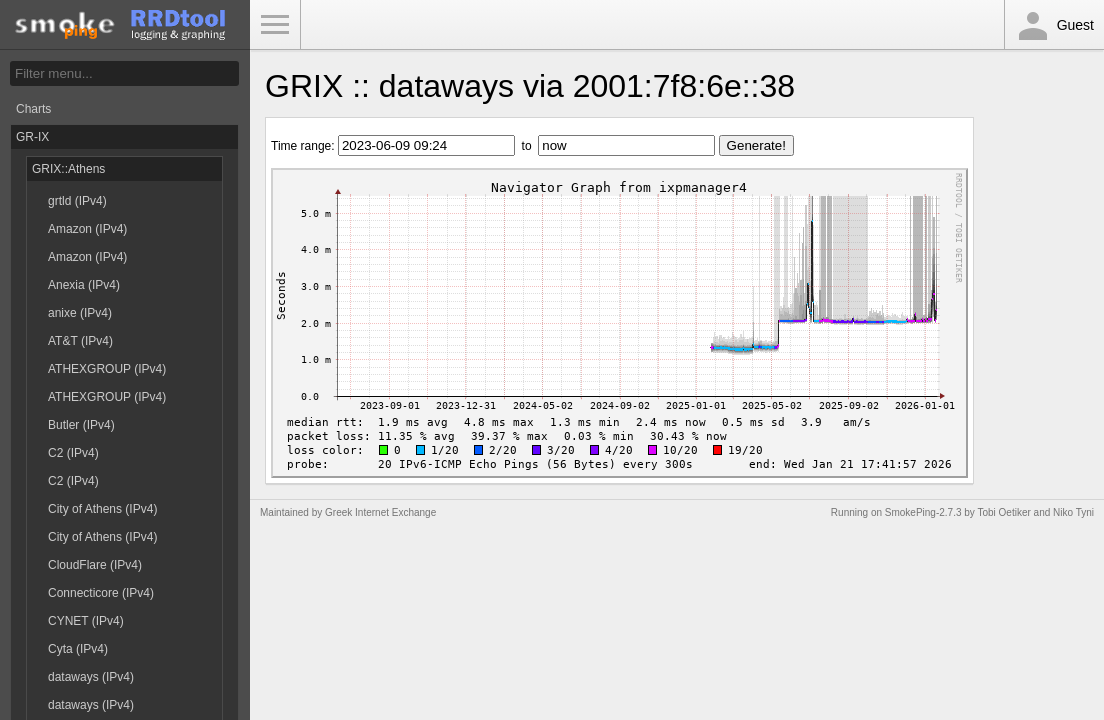 This screenshot has width=1104, height=720. What do you see at coordinates (91, 677) in the screenshot?
I see `dataways (IPv4)` at bounding box center [91, 677].